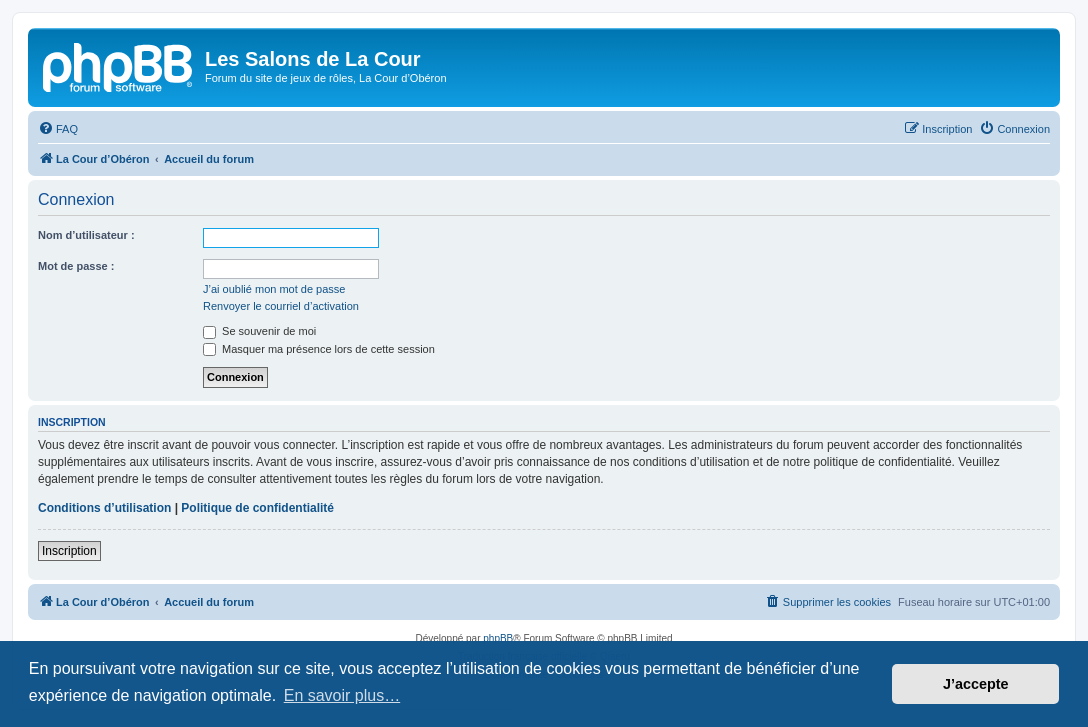 This screenshot has height=727, width=1088. Describe the element at coordinates (104, 508) in the screenshot. I see `Conditions d’utilisation` at that location.